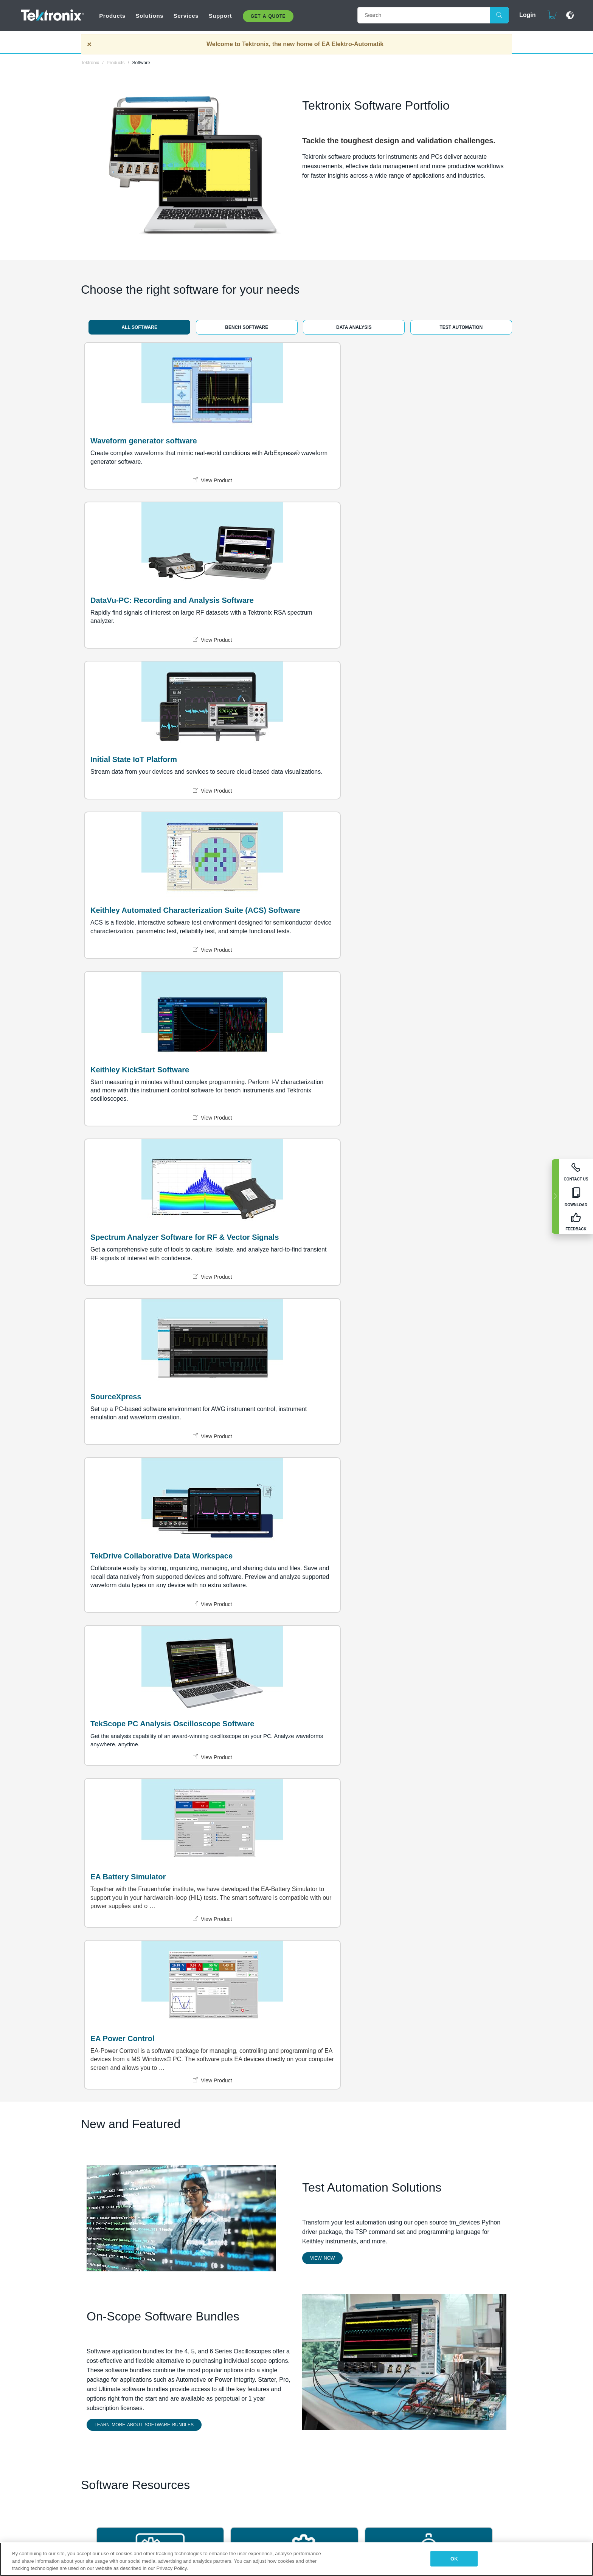 This screenshot has height=2576, width=593. I want to click on 1-800-833-9200, so click(316, 1961).